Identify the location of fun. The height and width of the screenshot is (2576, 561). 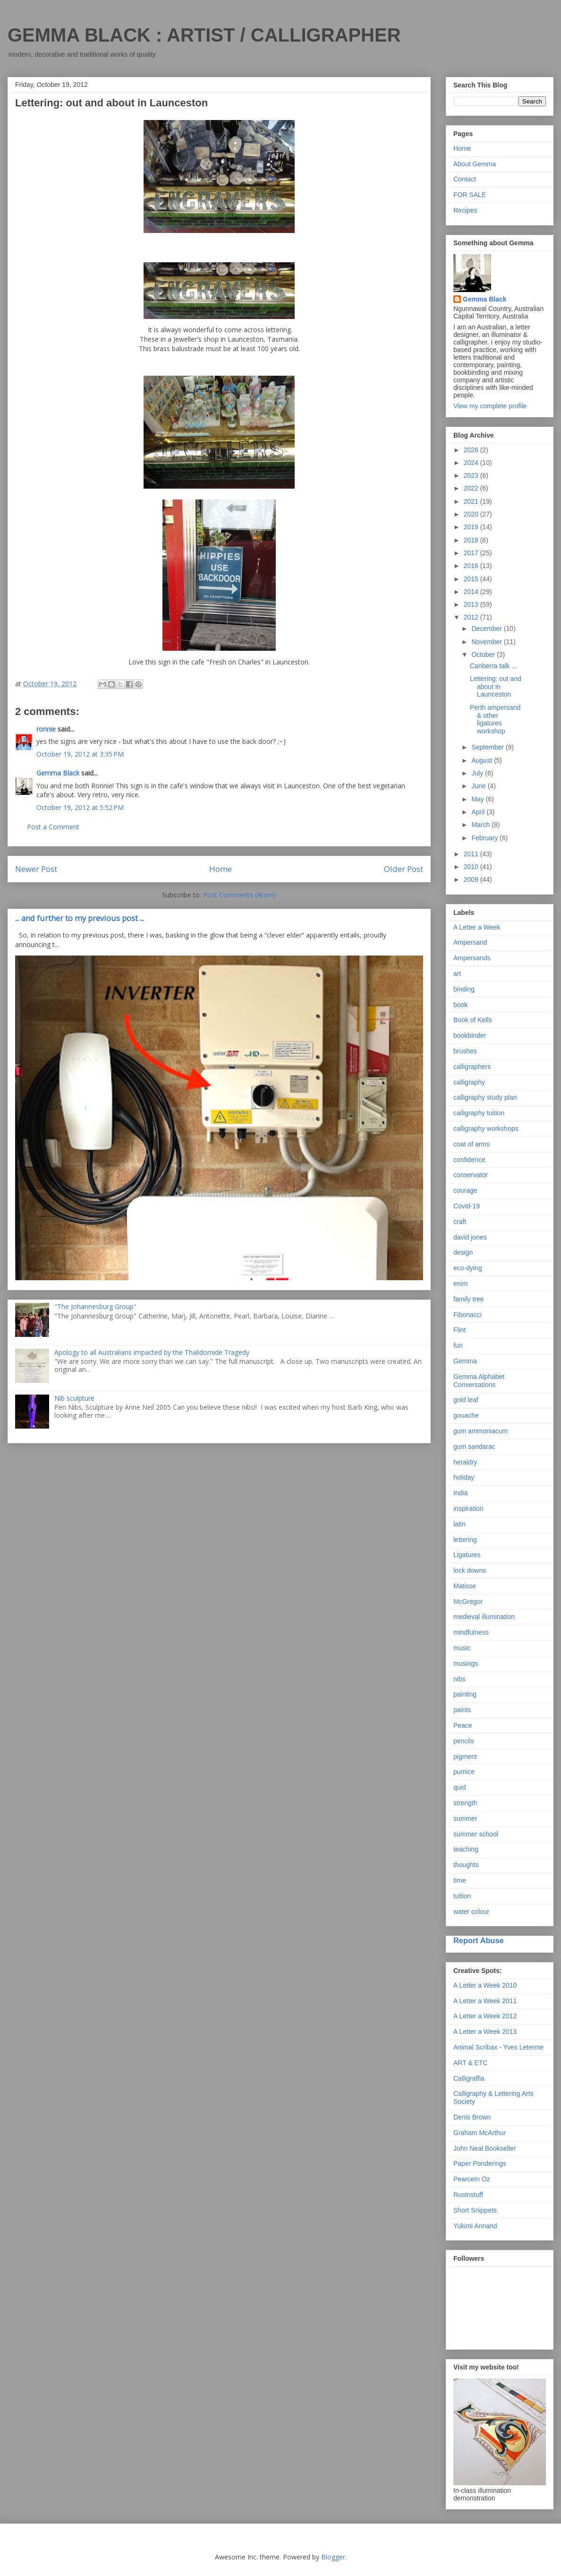
(457, 1345).